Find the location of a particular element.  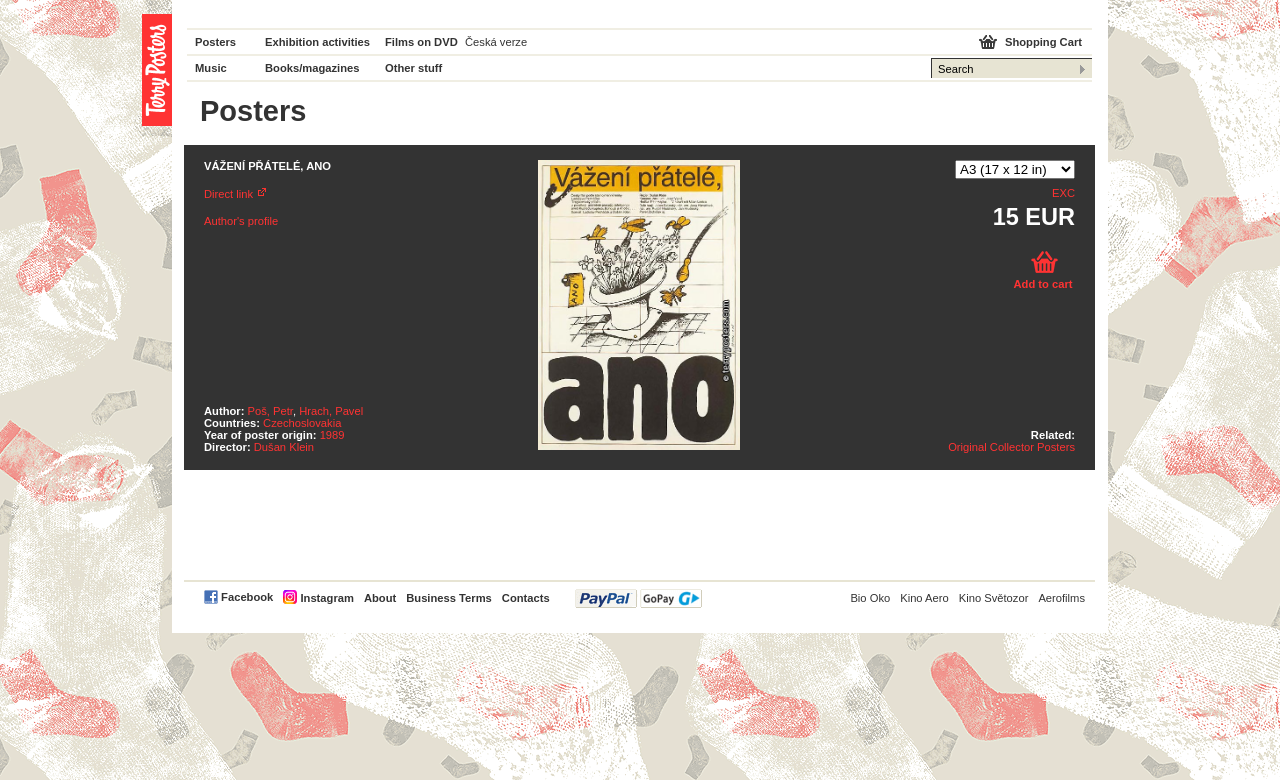

1989 is located at coordinates (332, 435).